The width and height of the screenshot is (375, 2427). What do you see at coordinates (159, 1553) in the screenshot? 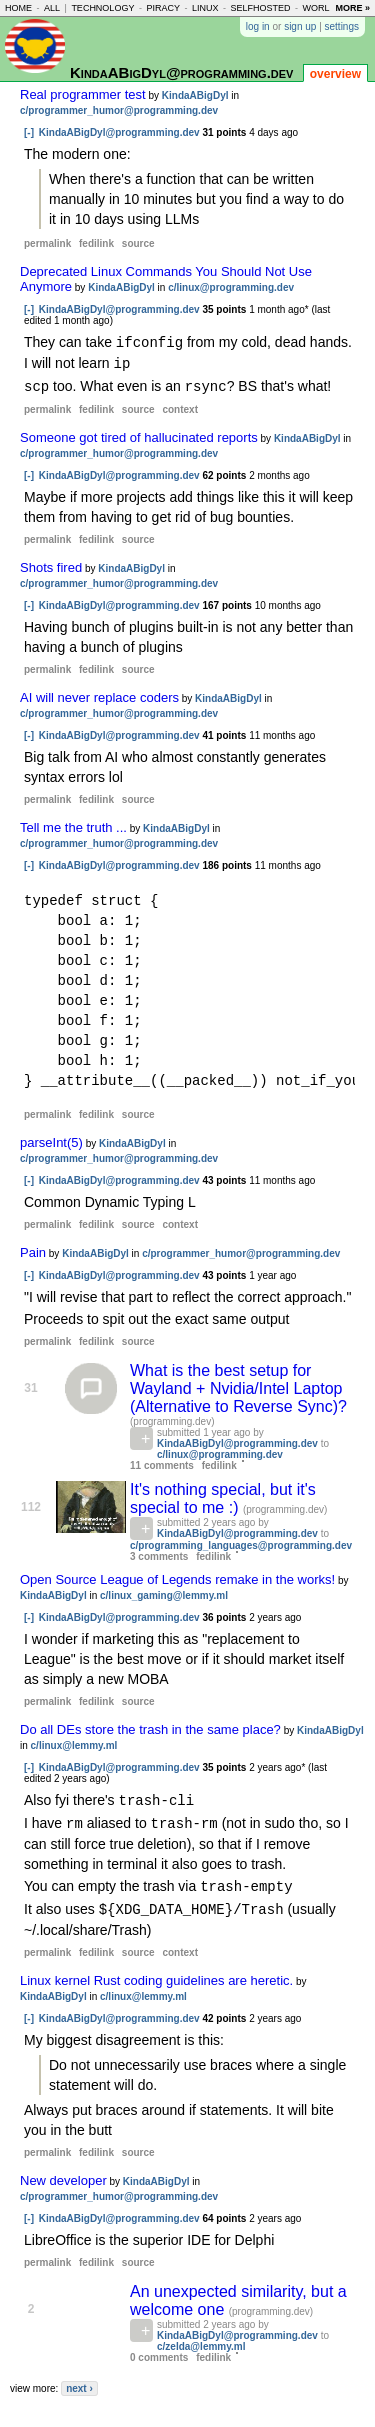
I see `3 comments` at bounding box center [159, 1553].